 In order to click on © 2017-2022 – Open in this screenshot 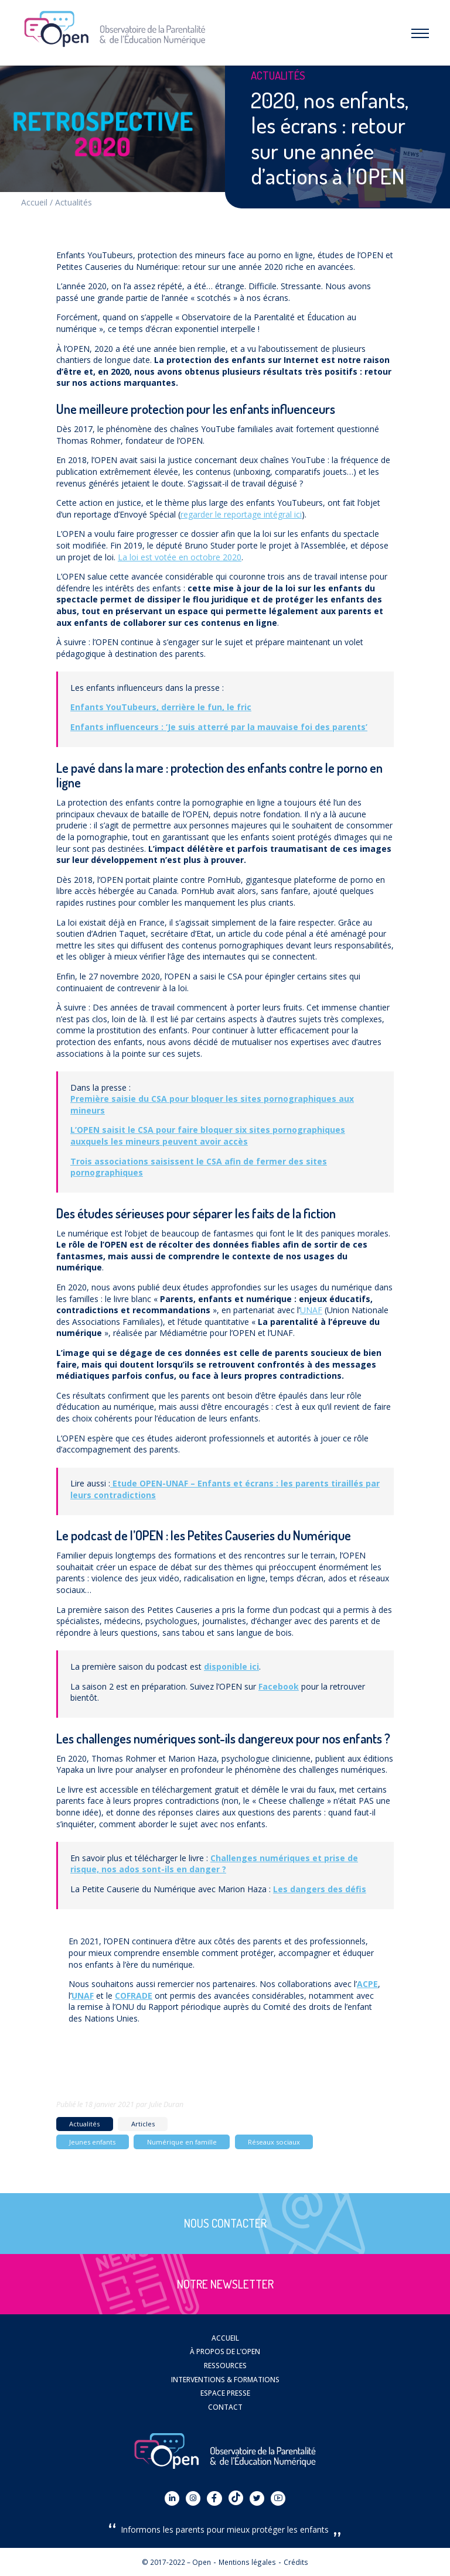, I will do `click(176, 2562)`.